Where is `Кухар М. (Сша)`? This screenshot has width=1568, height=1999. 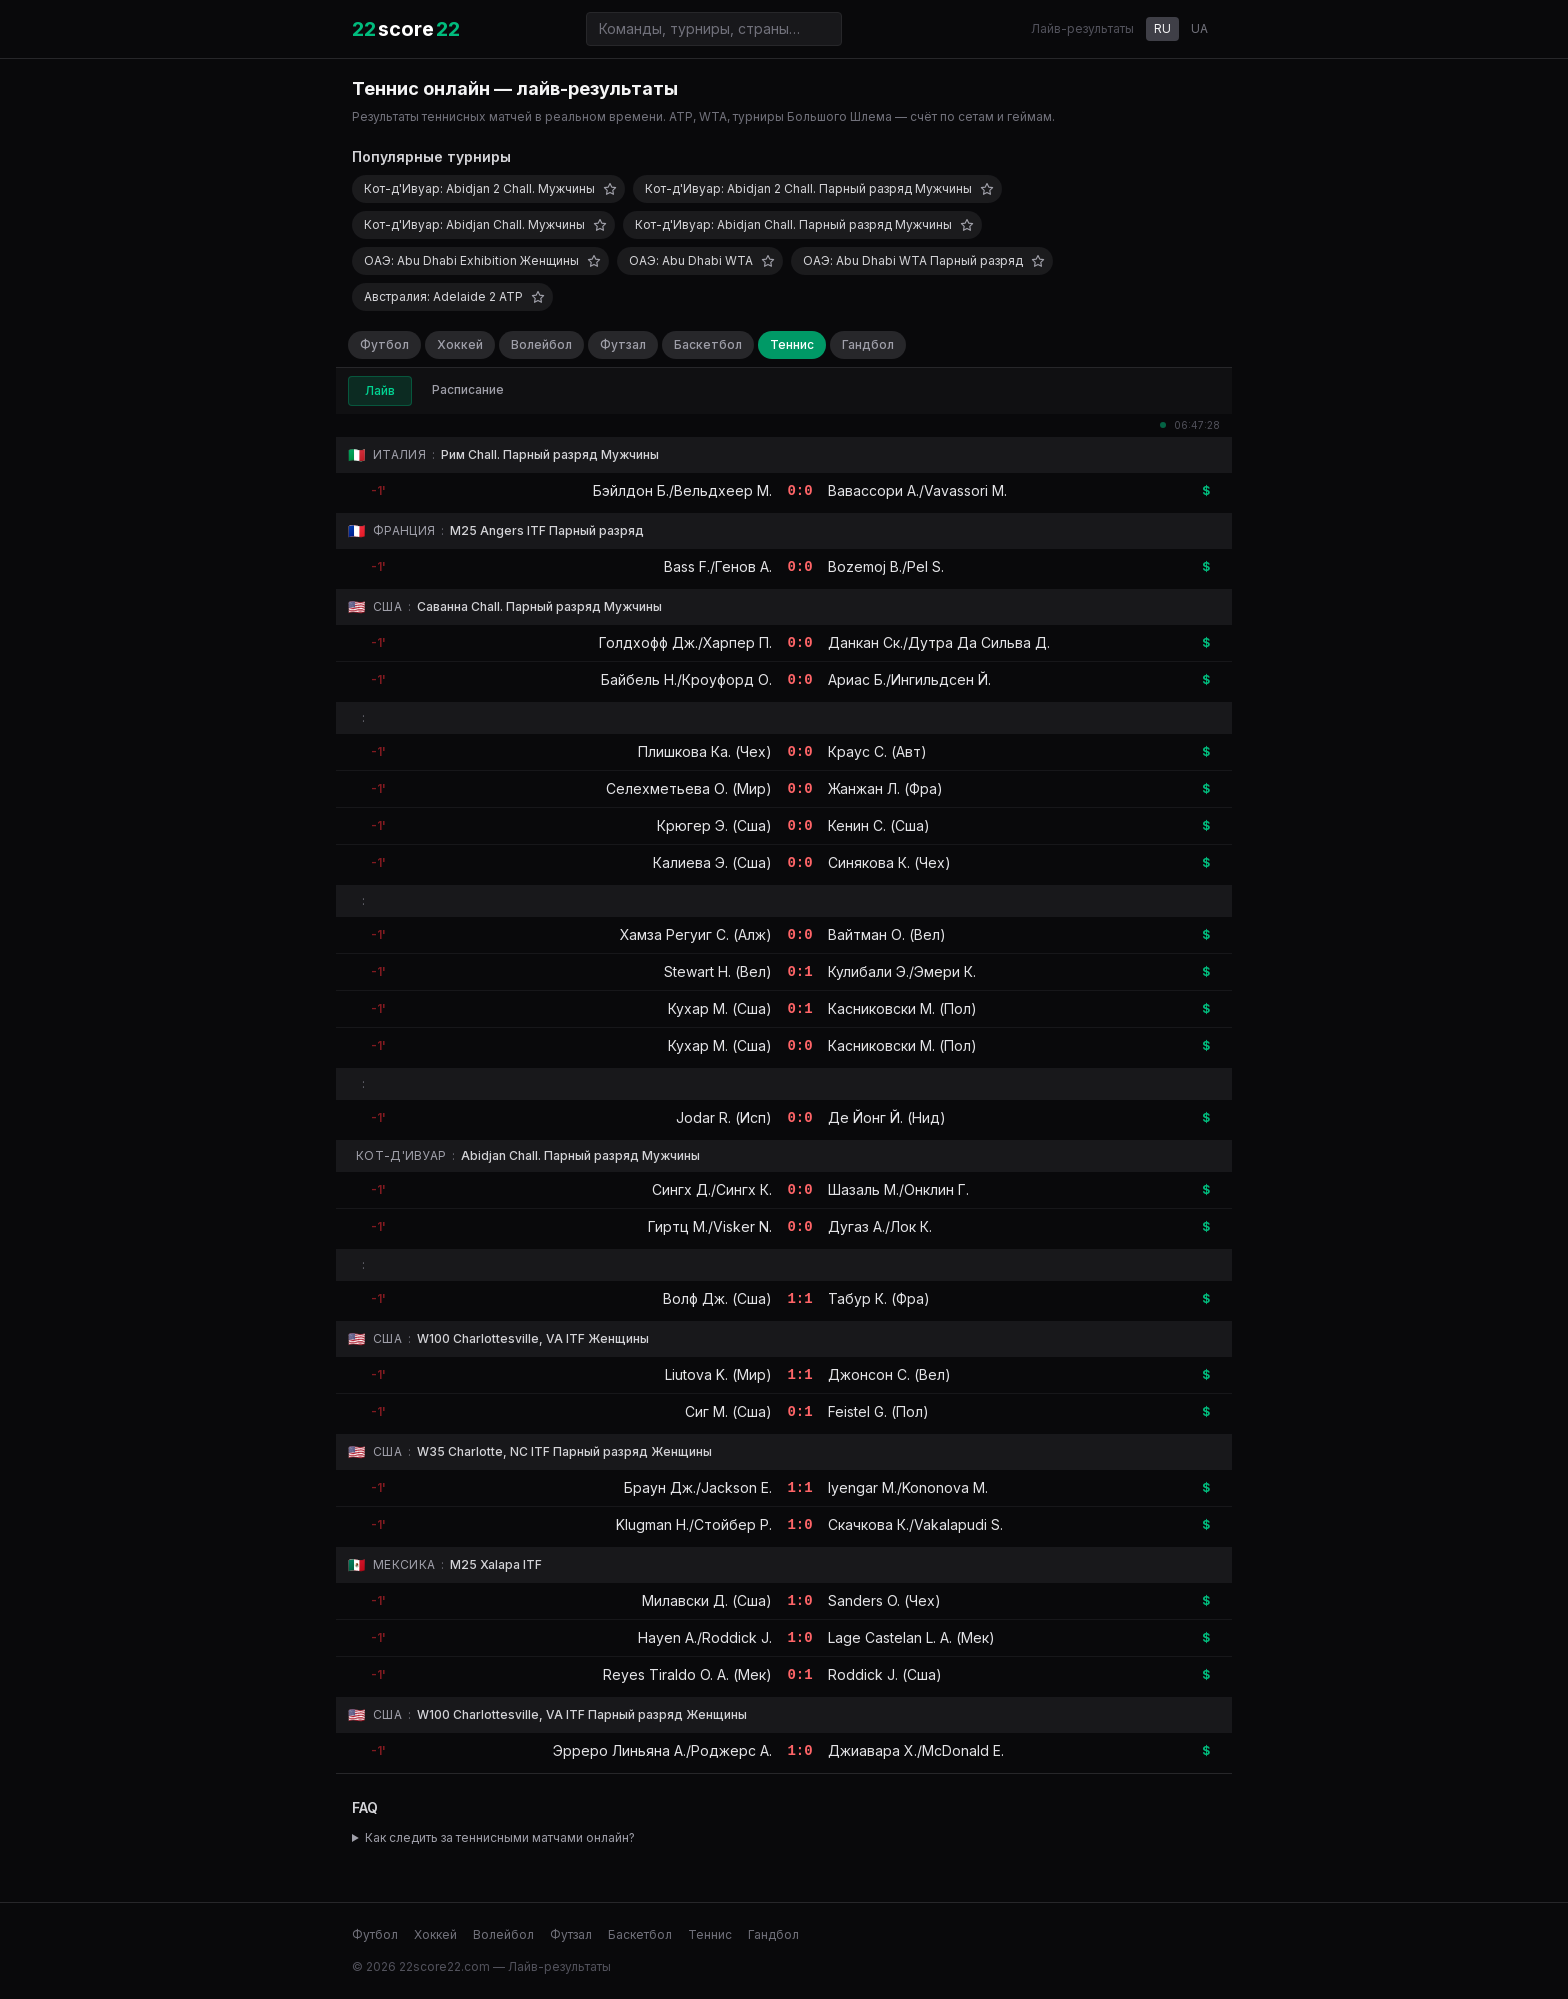 Кухар М. (Сша) is located at coordinates (720, 1008).